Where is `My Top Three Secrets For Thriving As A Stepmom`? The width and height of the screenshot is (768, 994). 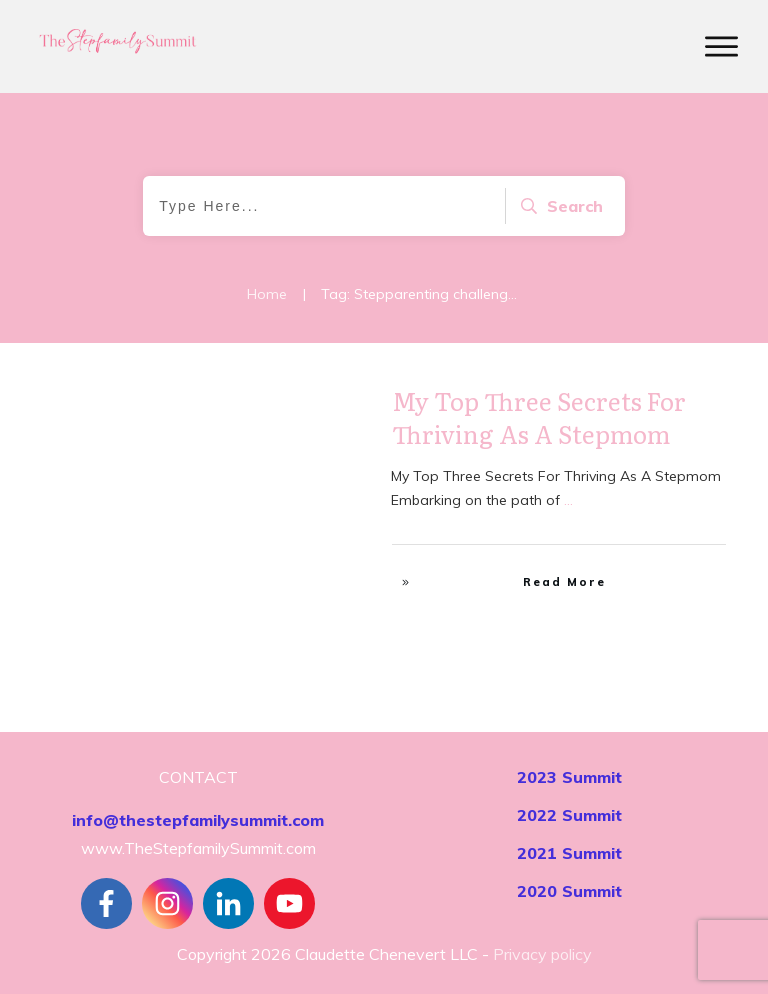
My Top Three Secrets For Thriving As A Stepmom is located at coordinates (539, 417).